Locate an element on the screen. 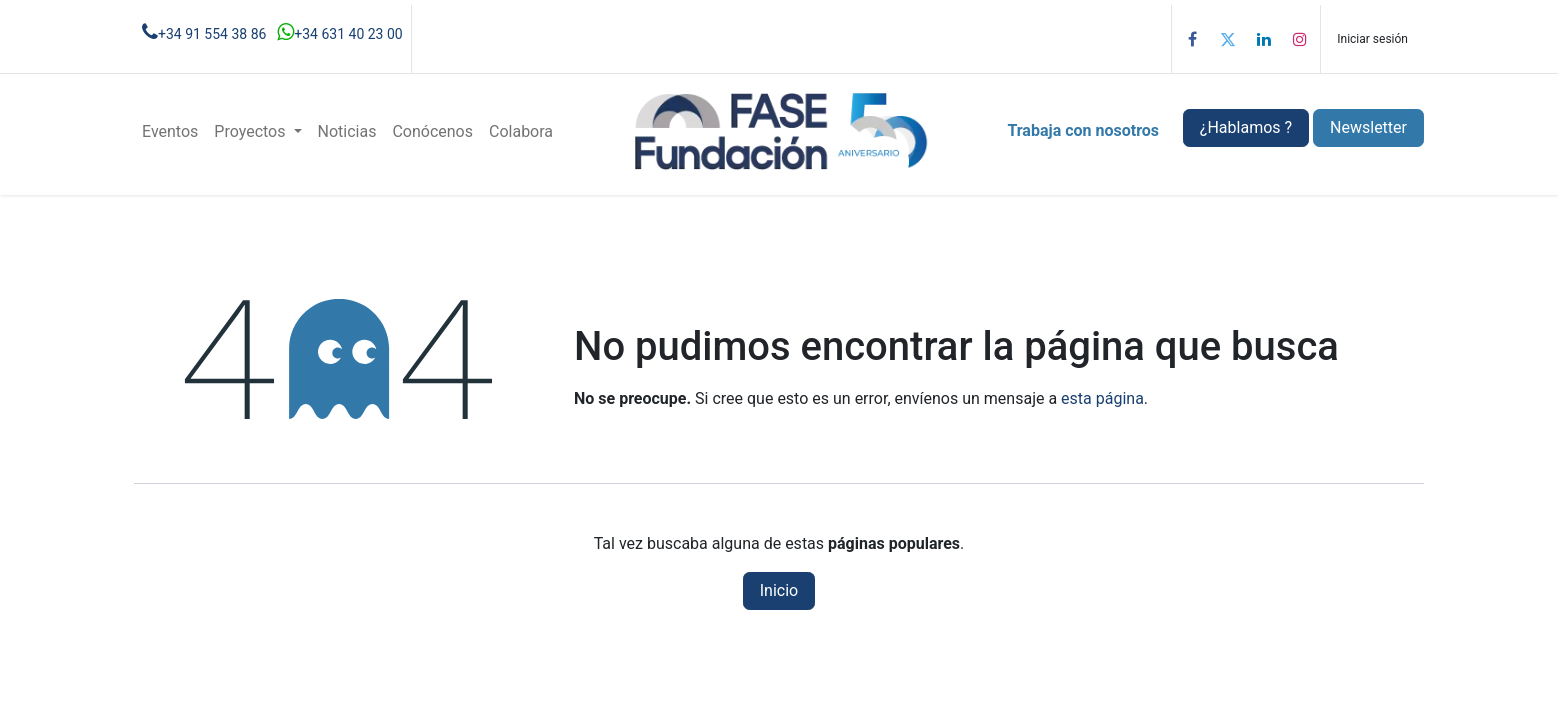 The image size is (1558, 720). [menuitem] is located at coordinates (170, 132).